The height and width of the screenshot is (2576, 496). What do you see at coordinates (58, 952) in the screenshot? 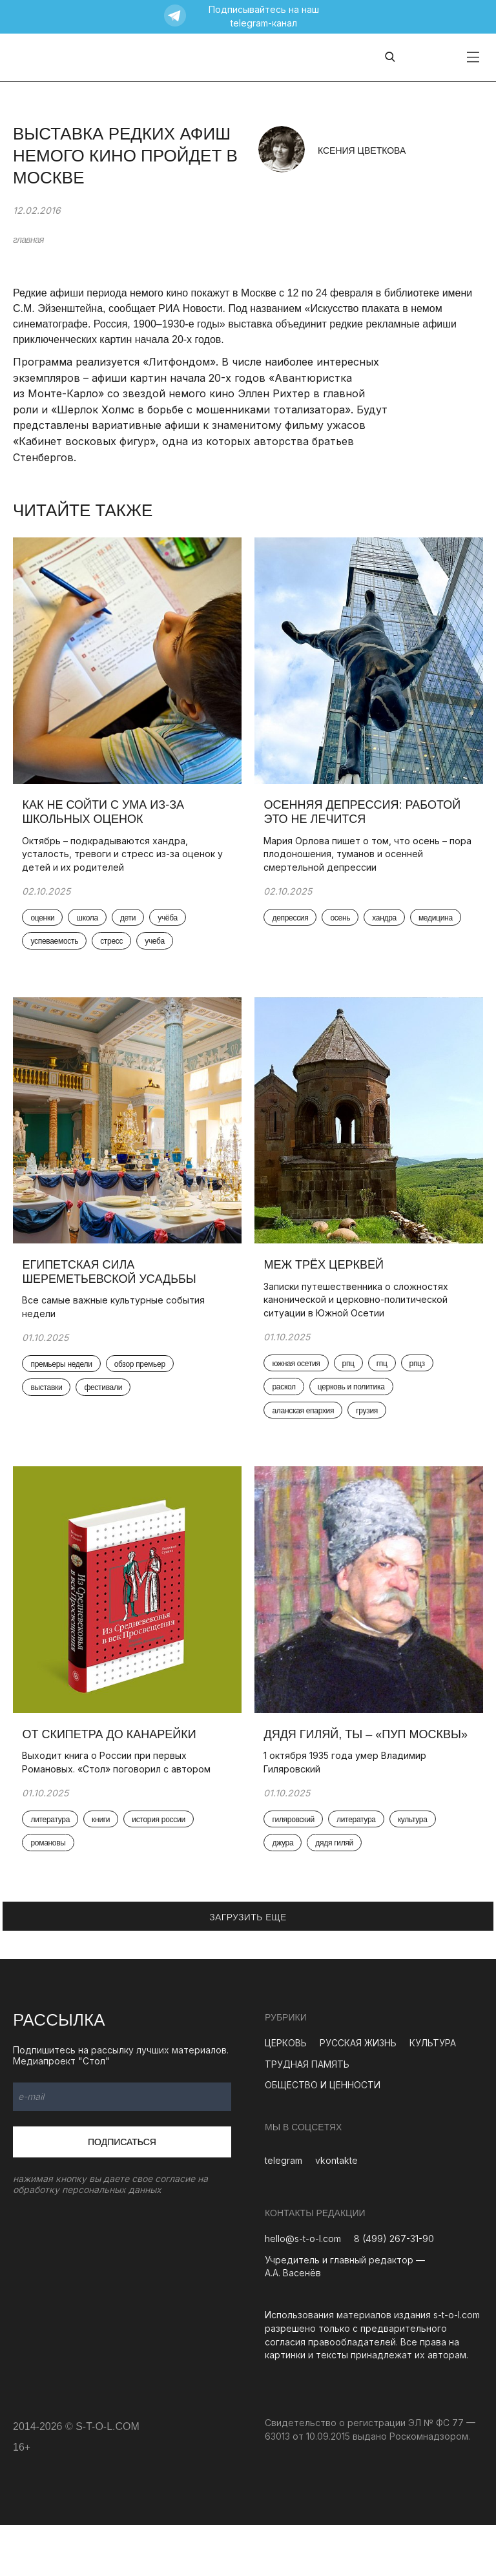
I see `успеваемость` at bounding box center [58, 952].